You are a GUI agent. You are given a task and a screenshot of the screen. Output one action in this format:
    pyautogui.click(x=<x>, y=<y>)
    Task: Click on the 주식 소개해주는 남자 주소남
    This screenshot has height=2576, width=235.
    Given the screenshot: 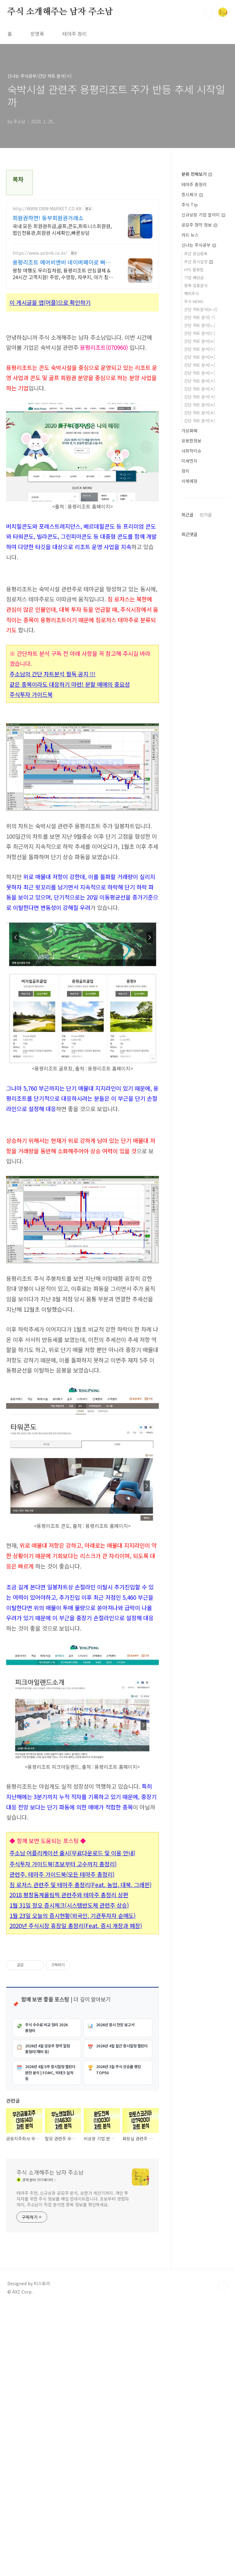 What is the action you would take?
    pyautogui.click(x=60, y=12)
    